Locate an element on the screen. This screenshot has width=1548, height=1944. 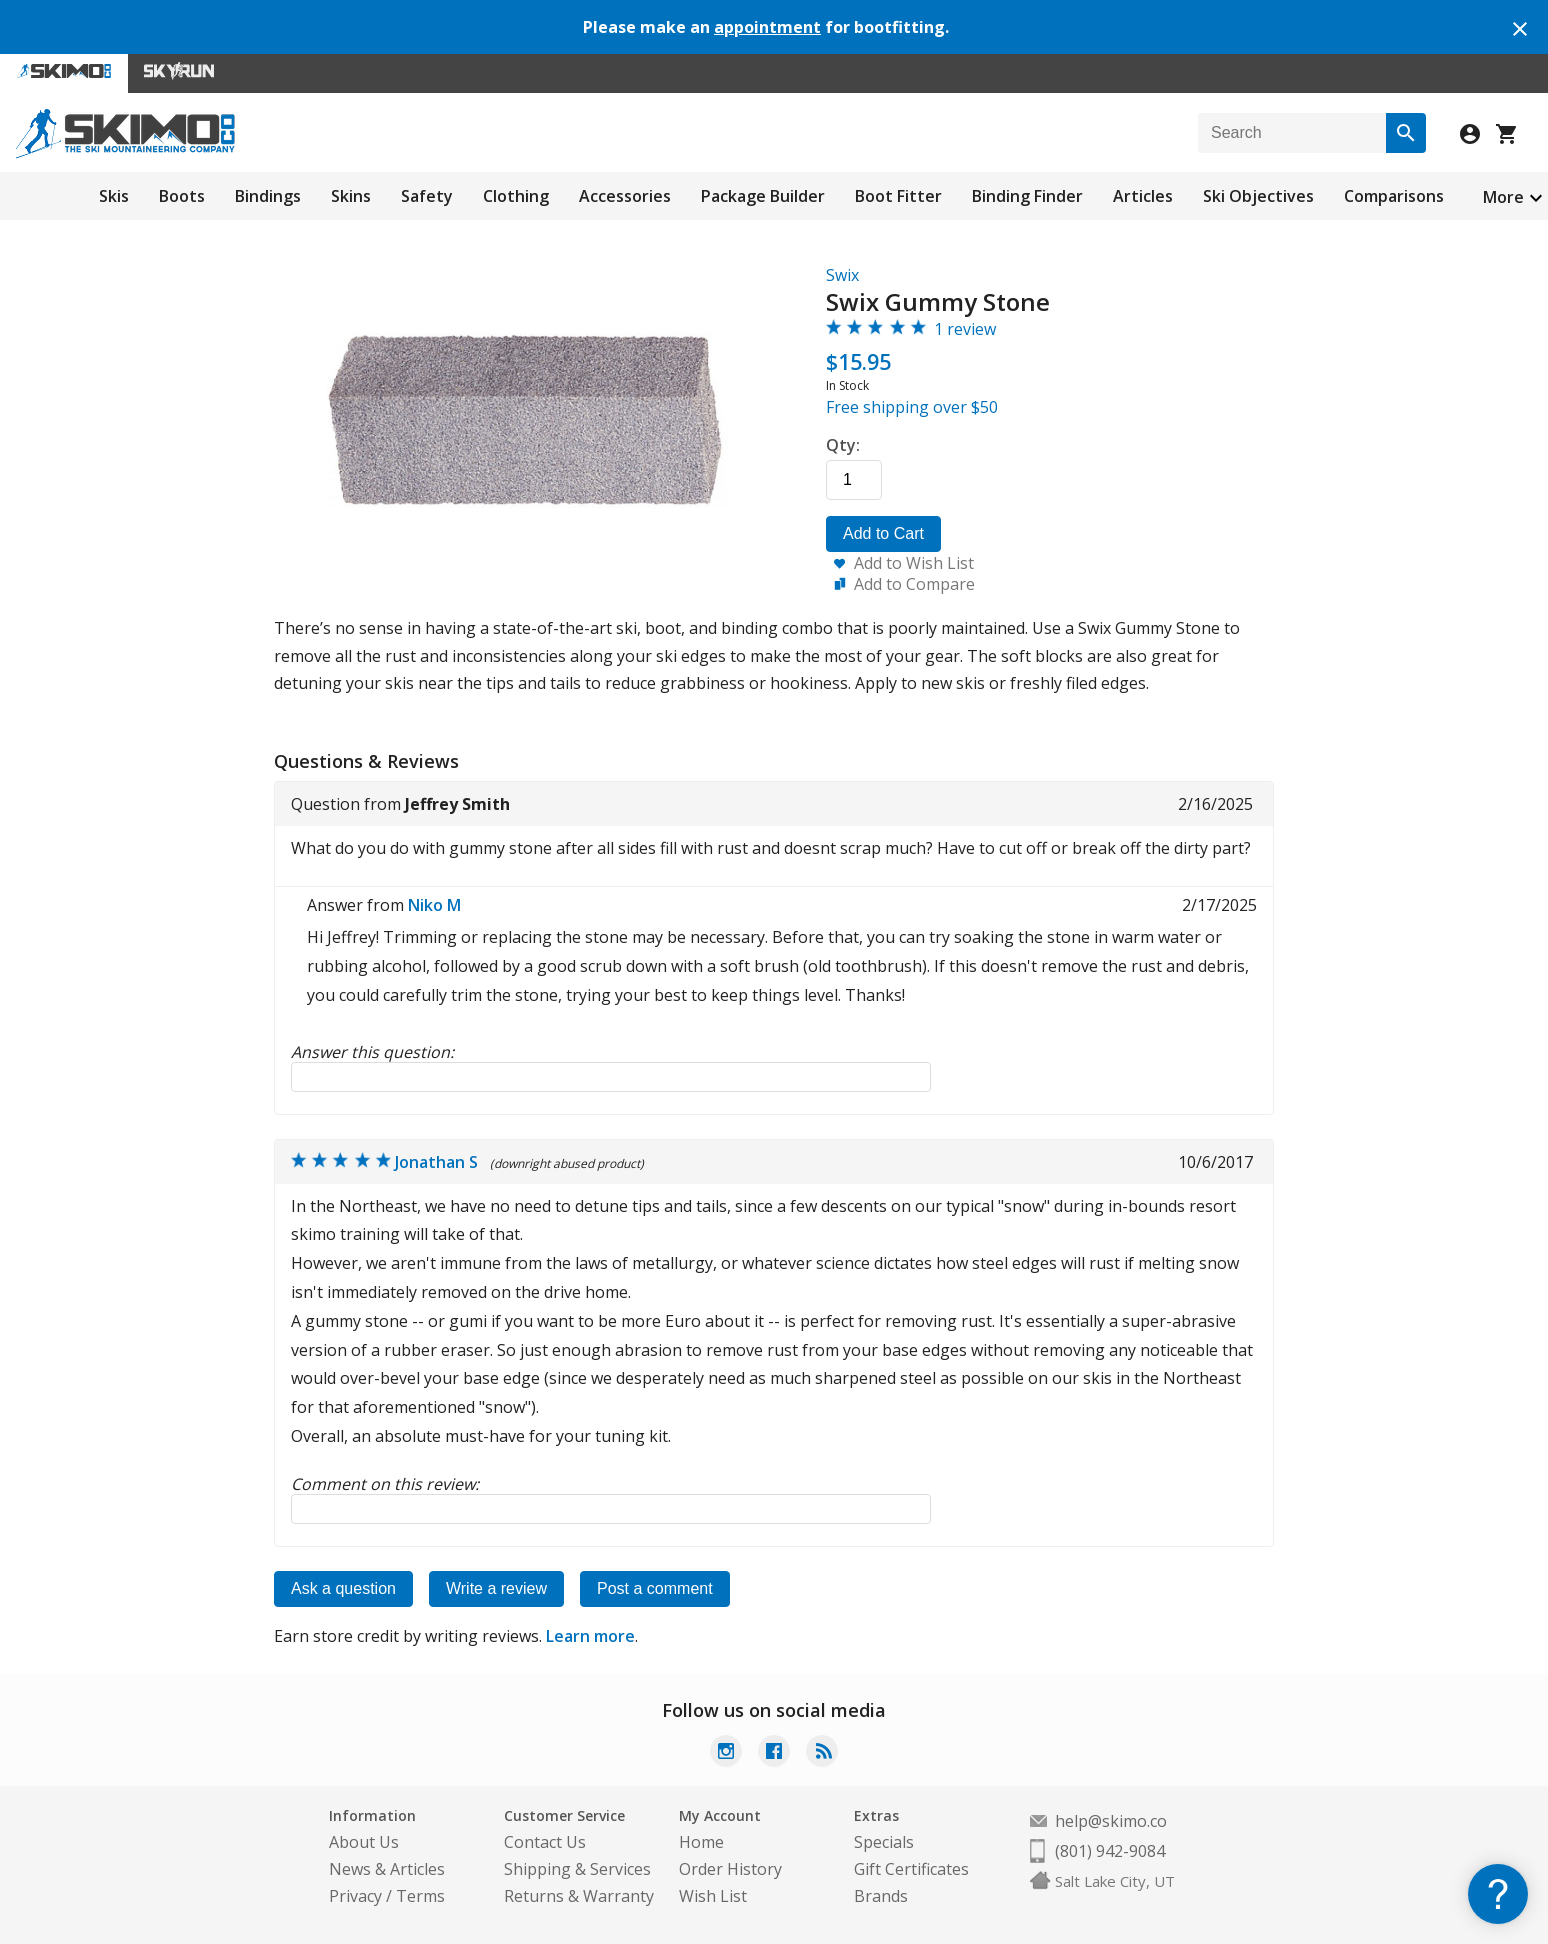
Order History is located at coordinates (730, 1869).